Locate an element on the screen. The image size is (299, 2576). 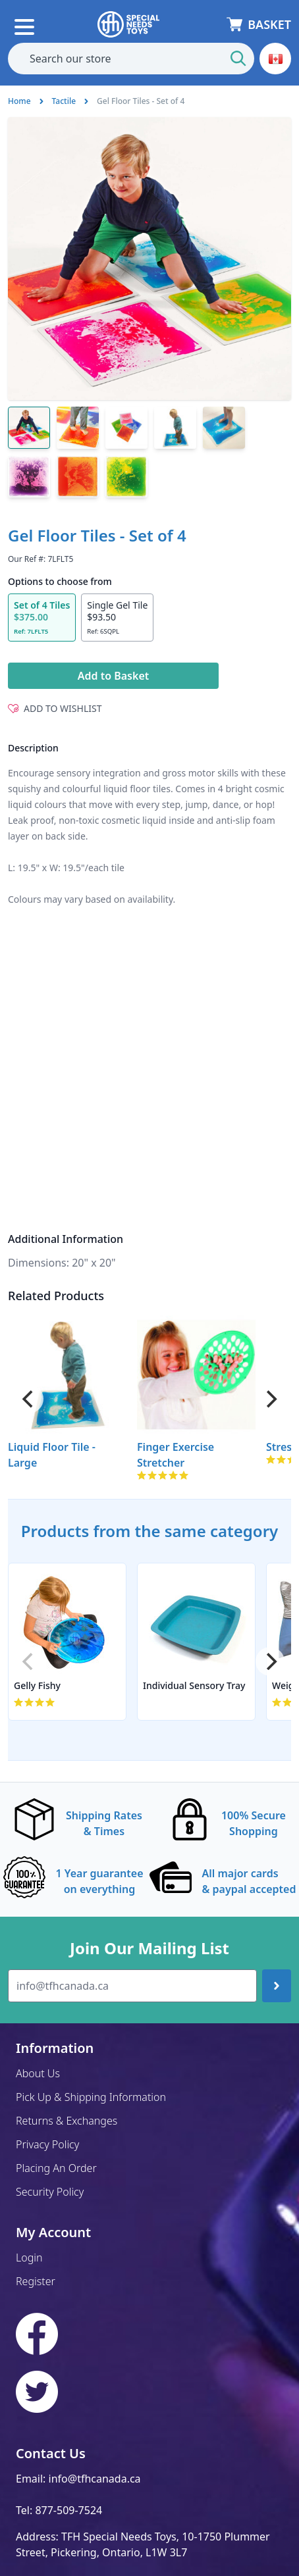
Privacy Policy is located at coordinates (47, 2144).